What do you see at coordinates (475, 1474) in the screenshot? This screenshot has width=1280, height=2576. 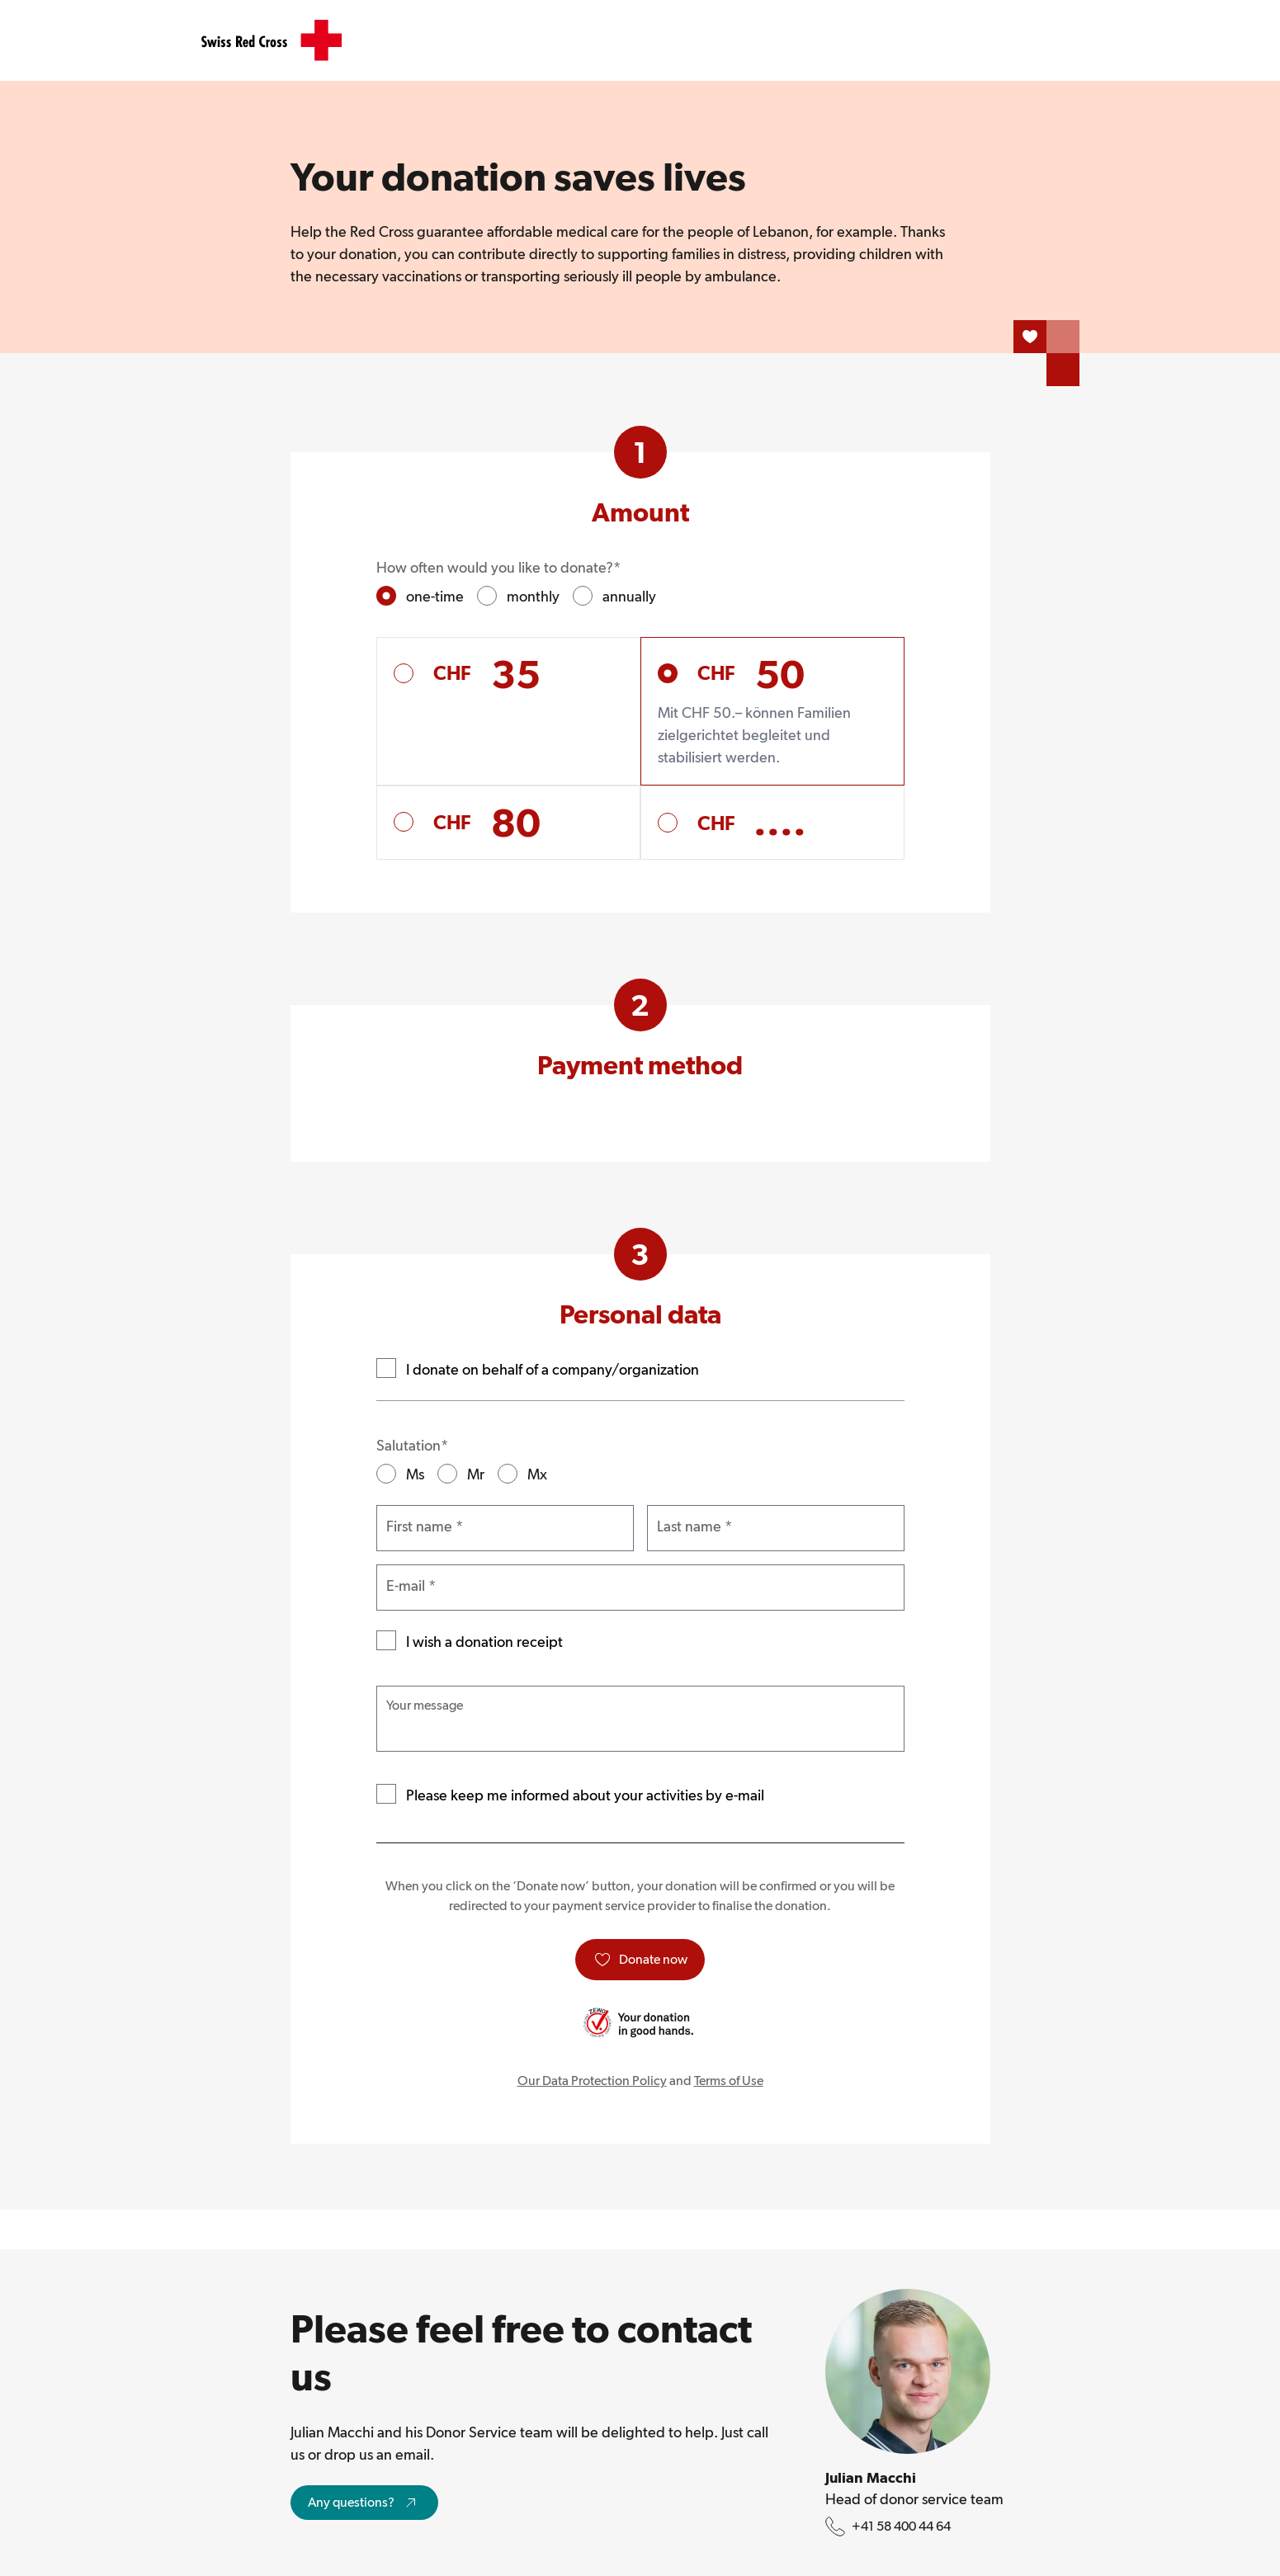 I see `Mr` at bounding box center [475, 1474].